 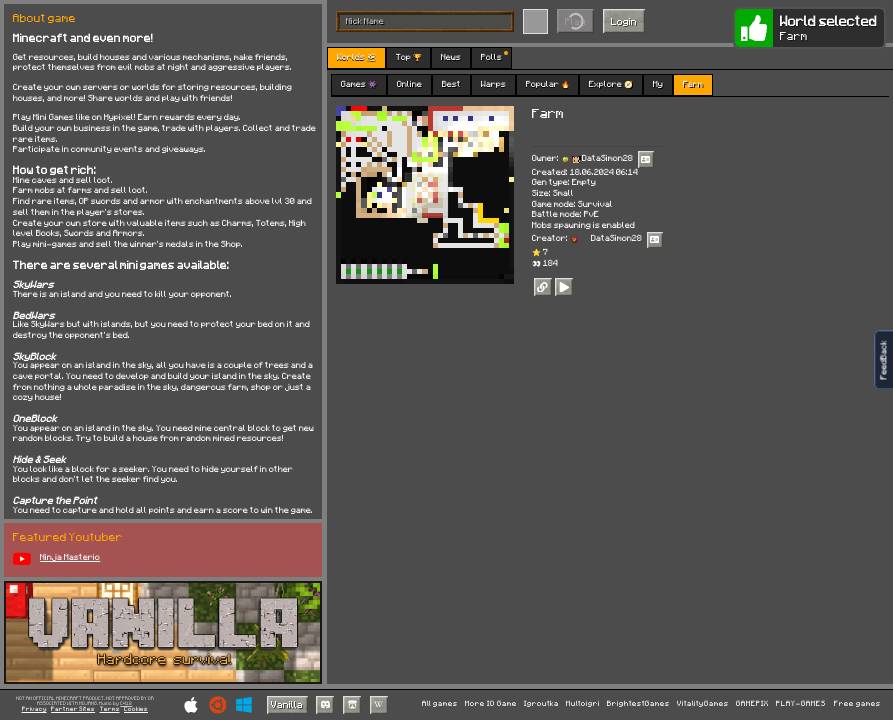 What do you see at coordinates (440, 704) in the screenshot?
I see `All games` at bounding box center [440, 704].